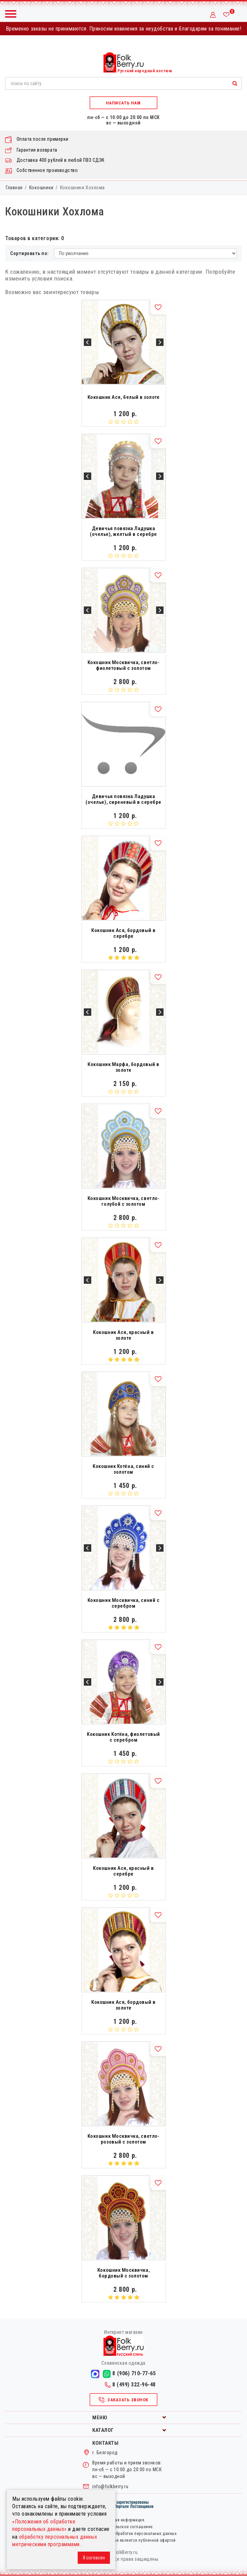  What do you see at coordinates (123, 2400) in the screenshot?
I see `Заказать звонок` at bounding box center [123, 2400].